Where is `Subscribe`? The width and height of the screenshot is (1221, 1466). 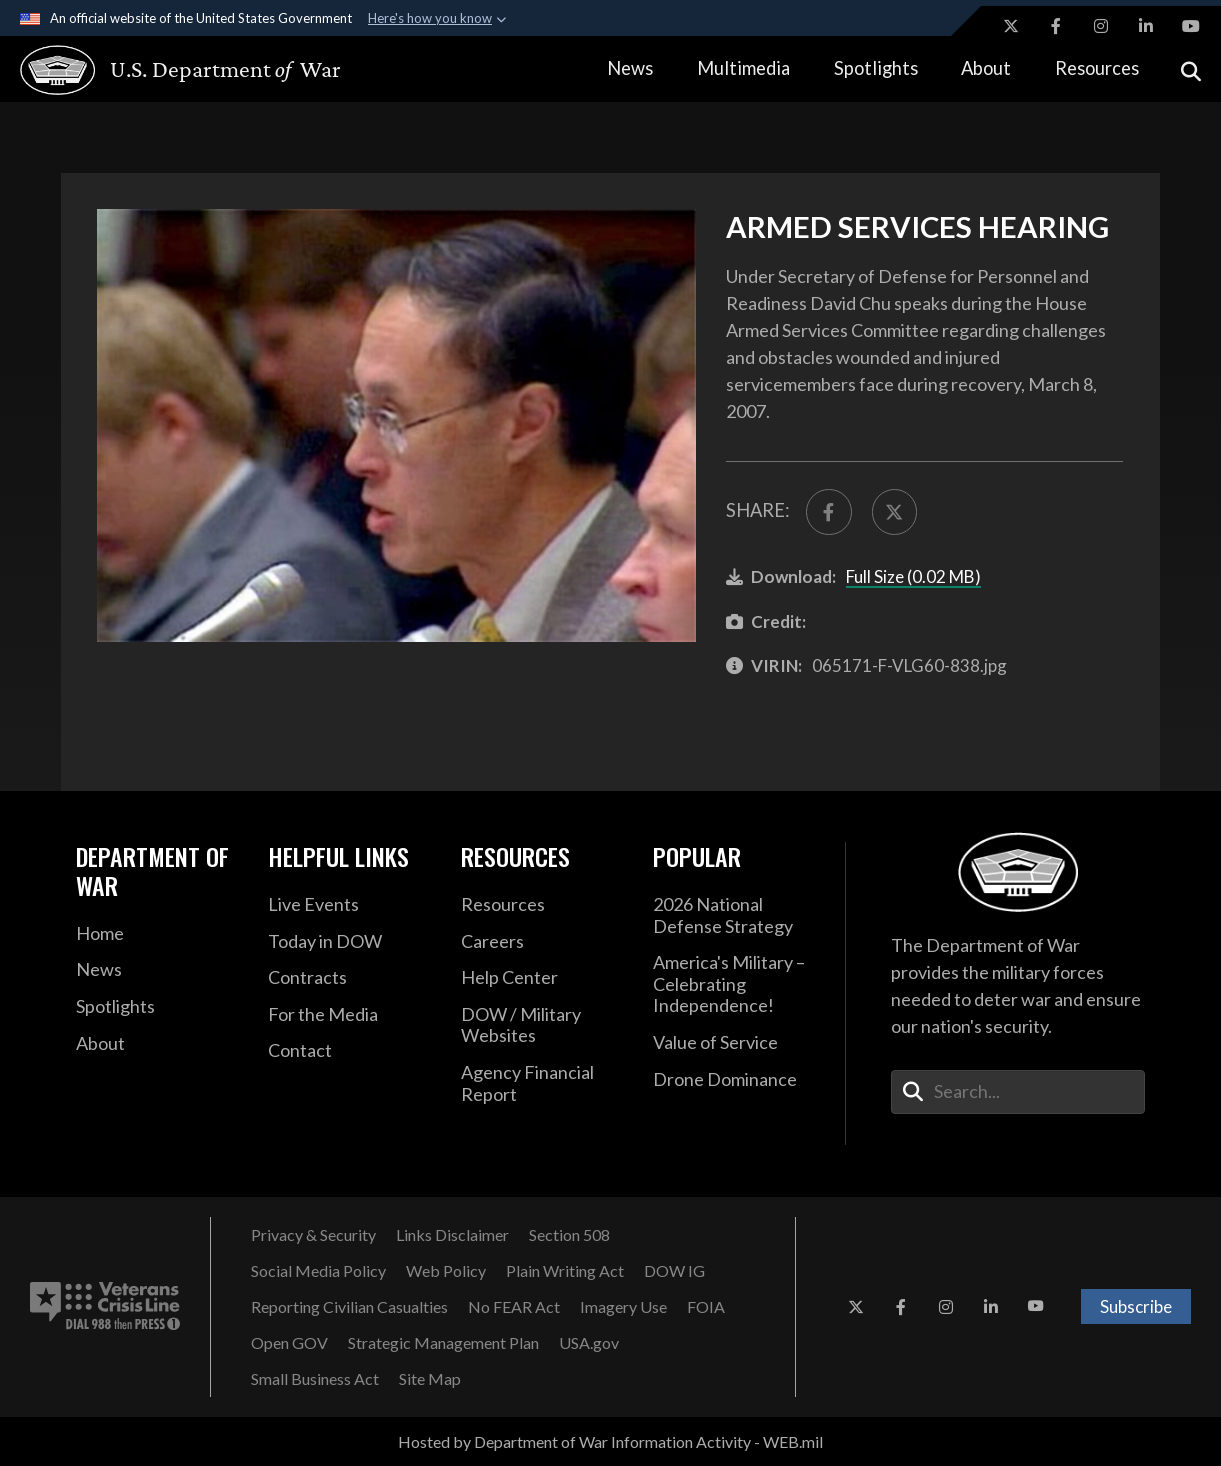 Subscribe is located at coordinates (1136, 1306).